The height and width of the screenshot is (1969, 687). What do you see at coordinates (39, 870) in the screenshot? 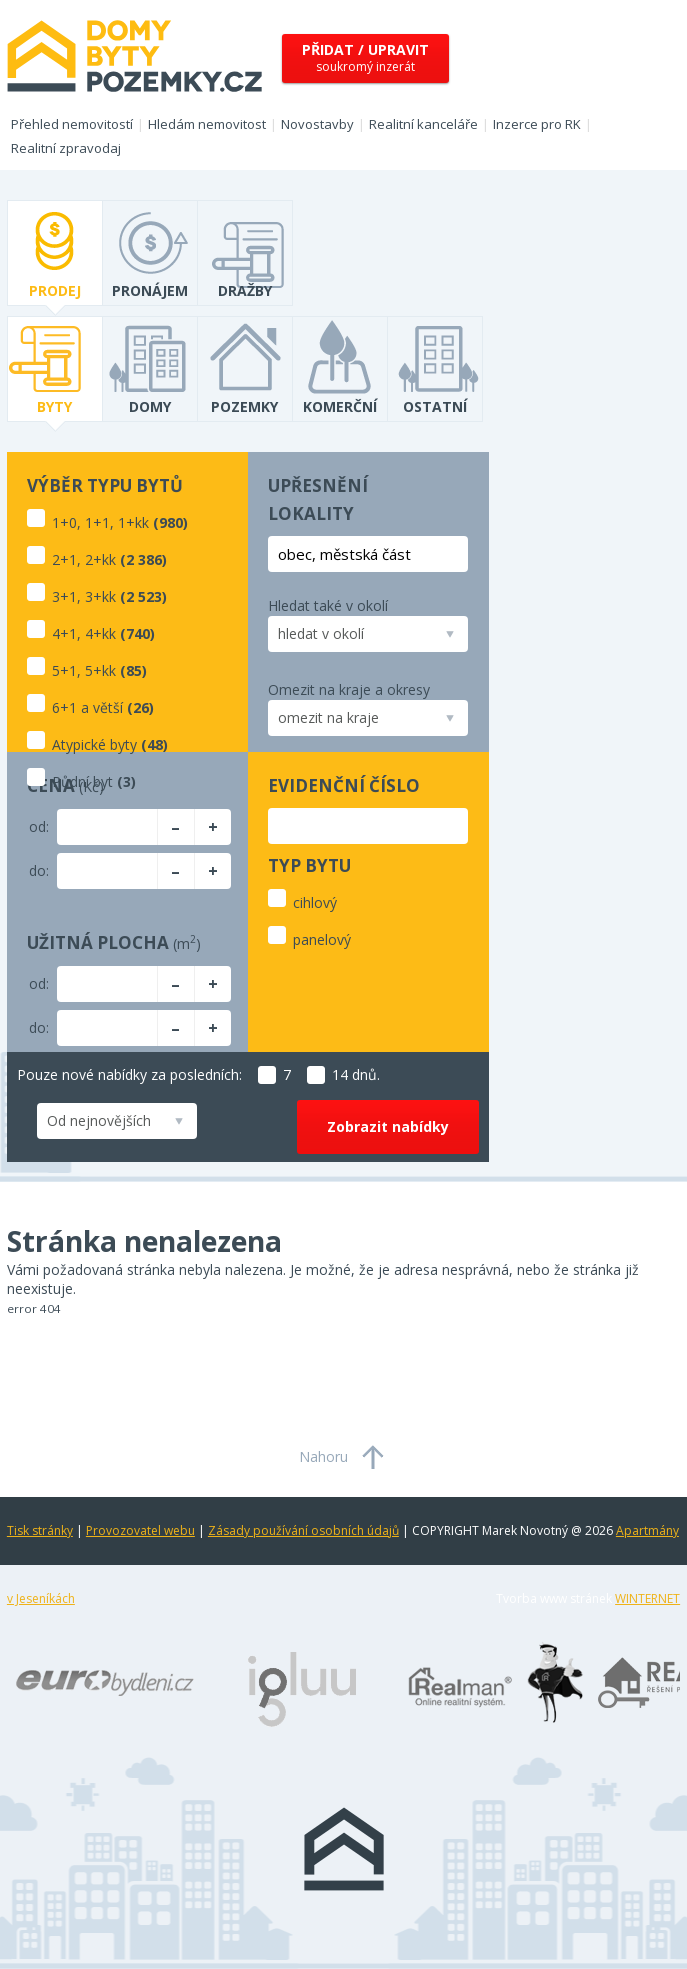
I see `do:` at bounding box center [39, 870].